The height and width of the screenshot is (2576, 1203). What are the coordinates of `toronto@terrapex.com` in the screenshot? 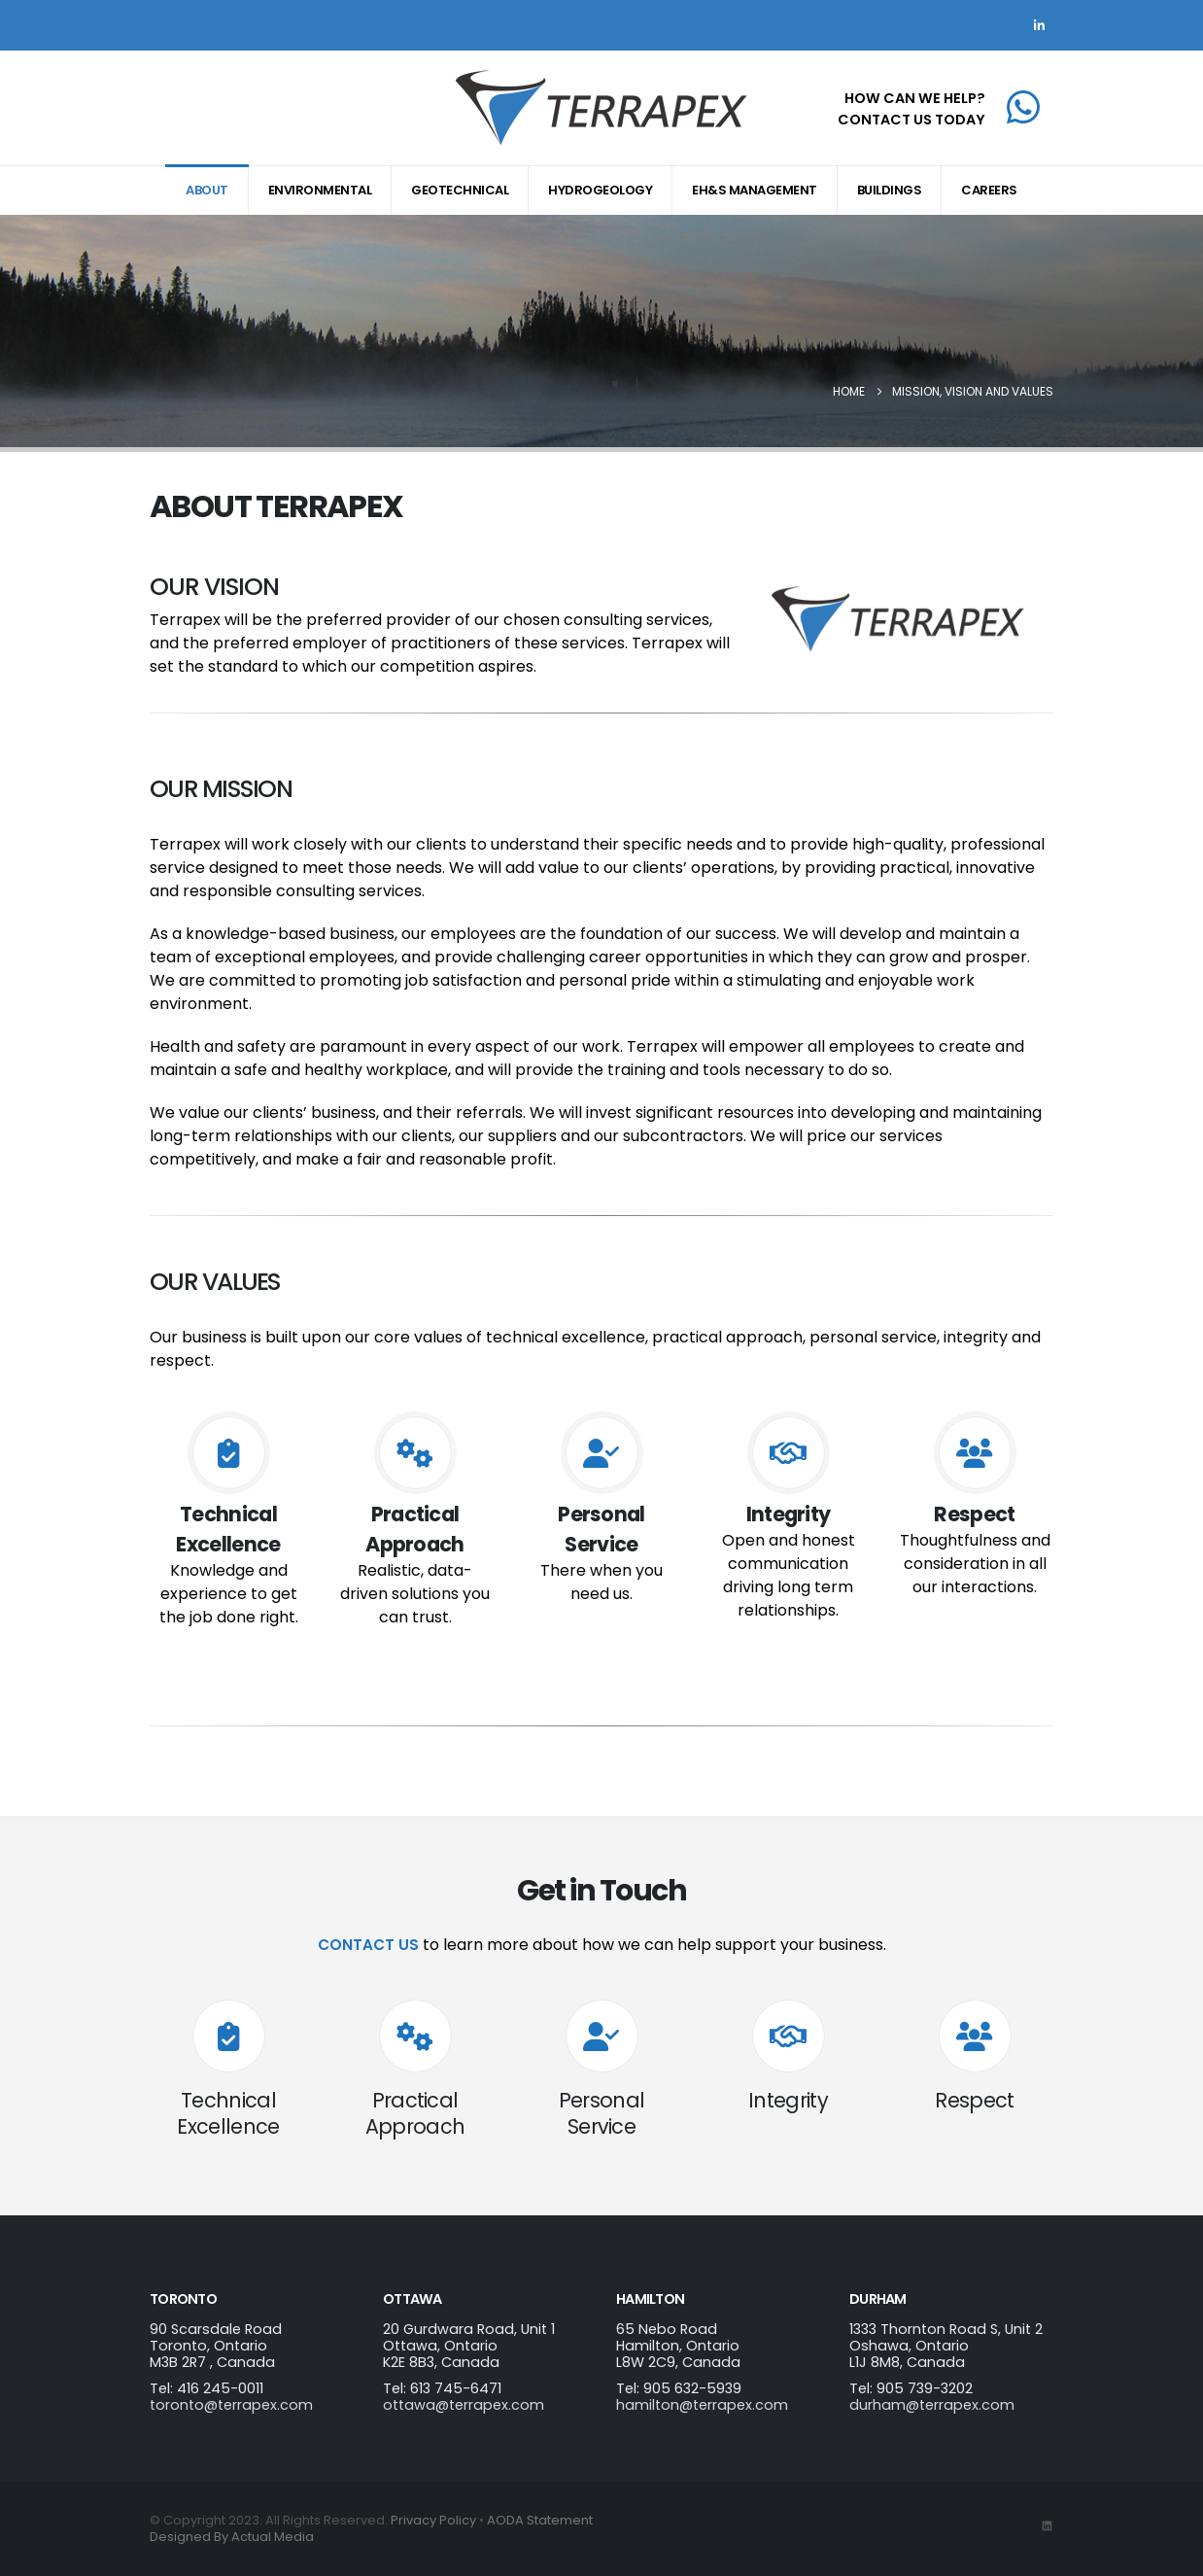 It's located at (231, 2405).